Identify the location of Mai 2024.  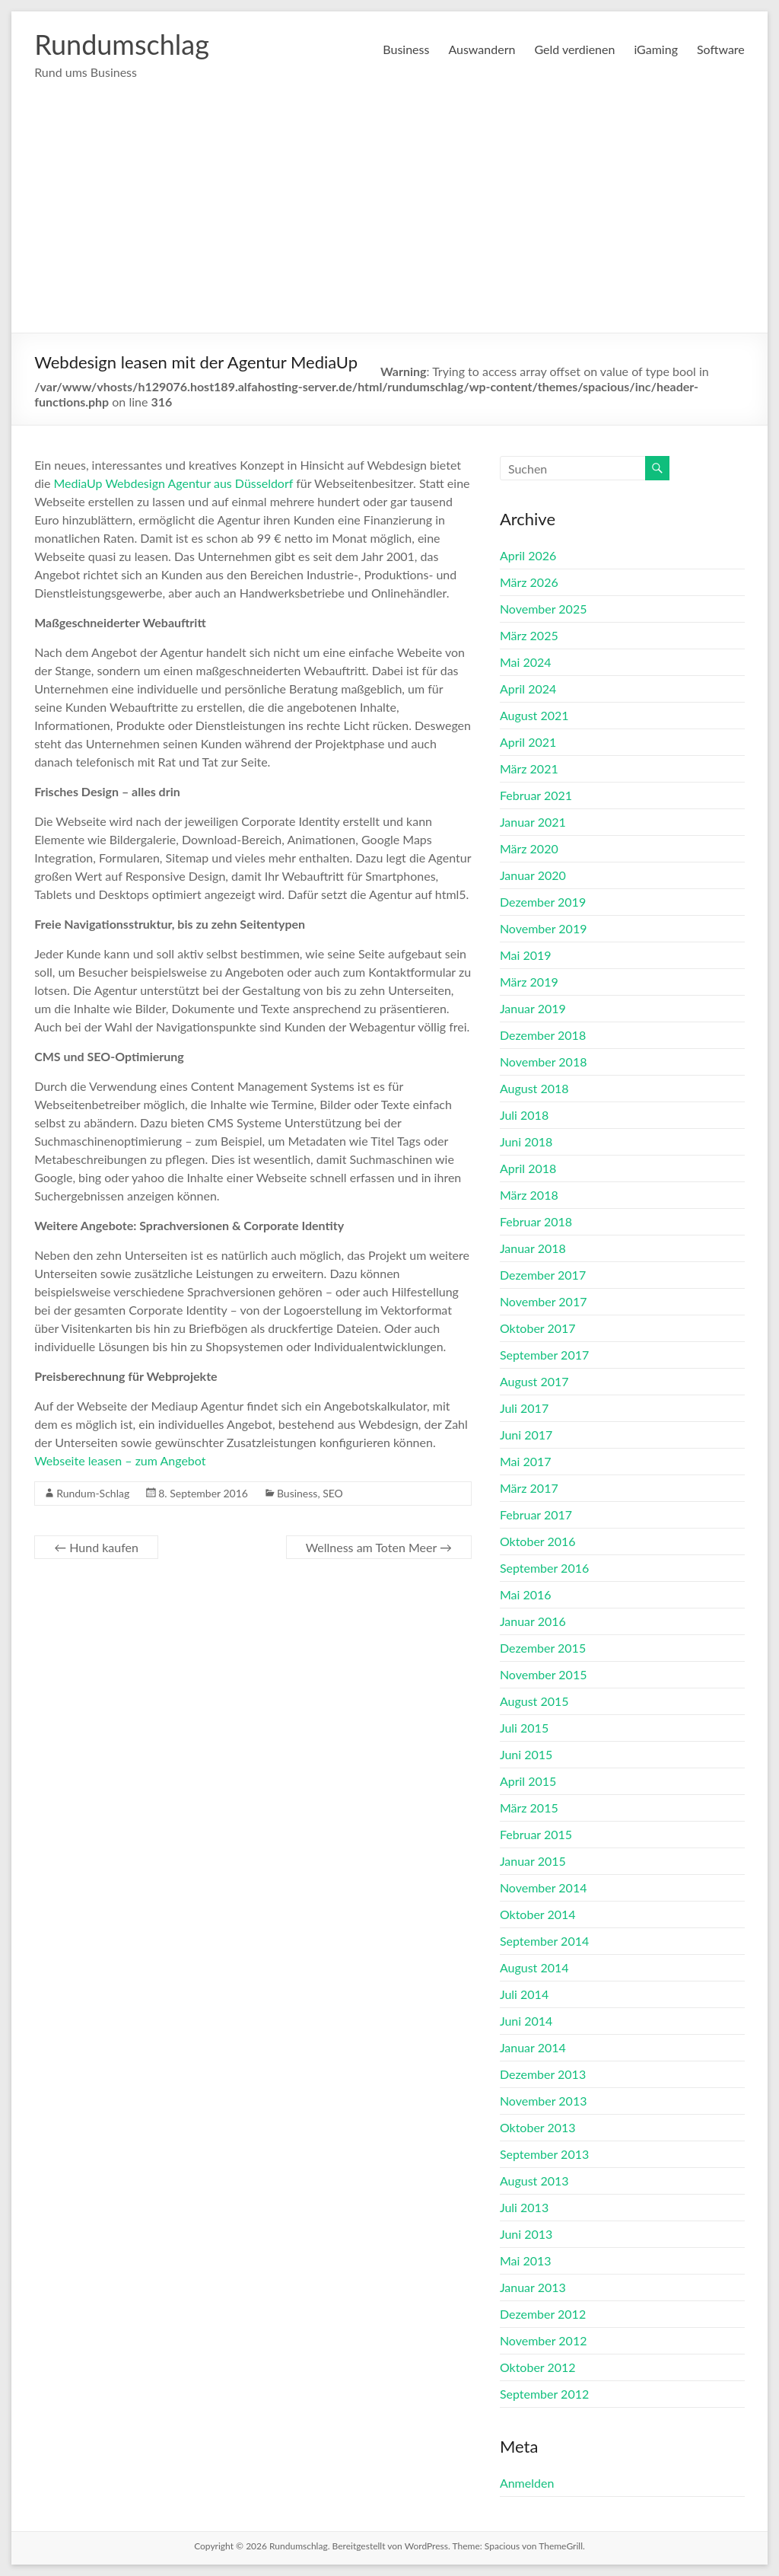
(526, 662).